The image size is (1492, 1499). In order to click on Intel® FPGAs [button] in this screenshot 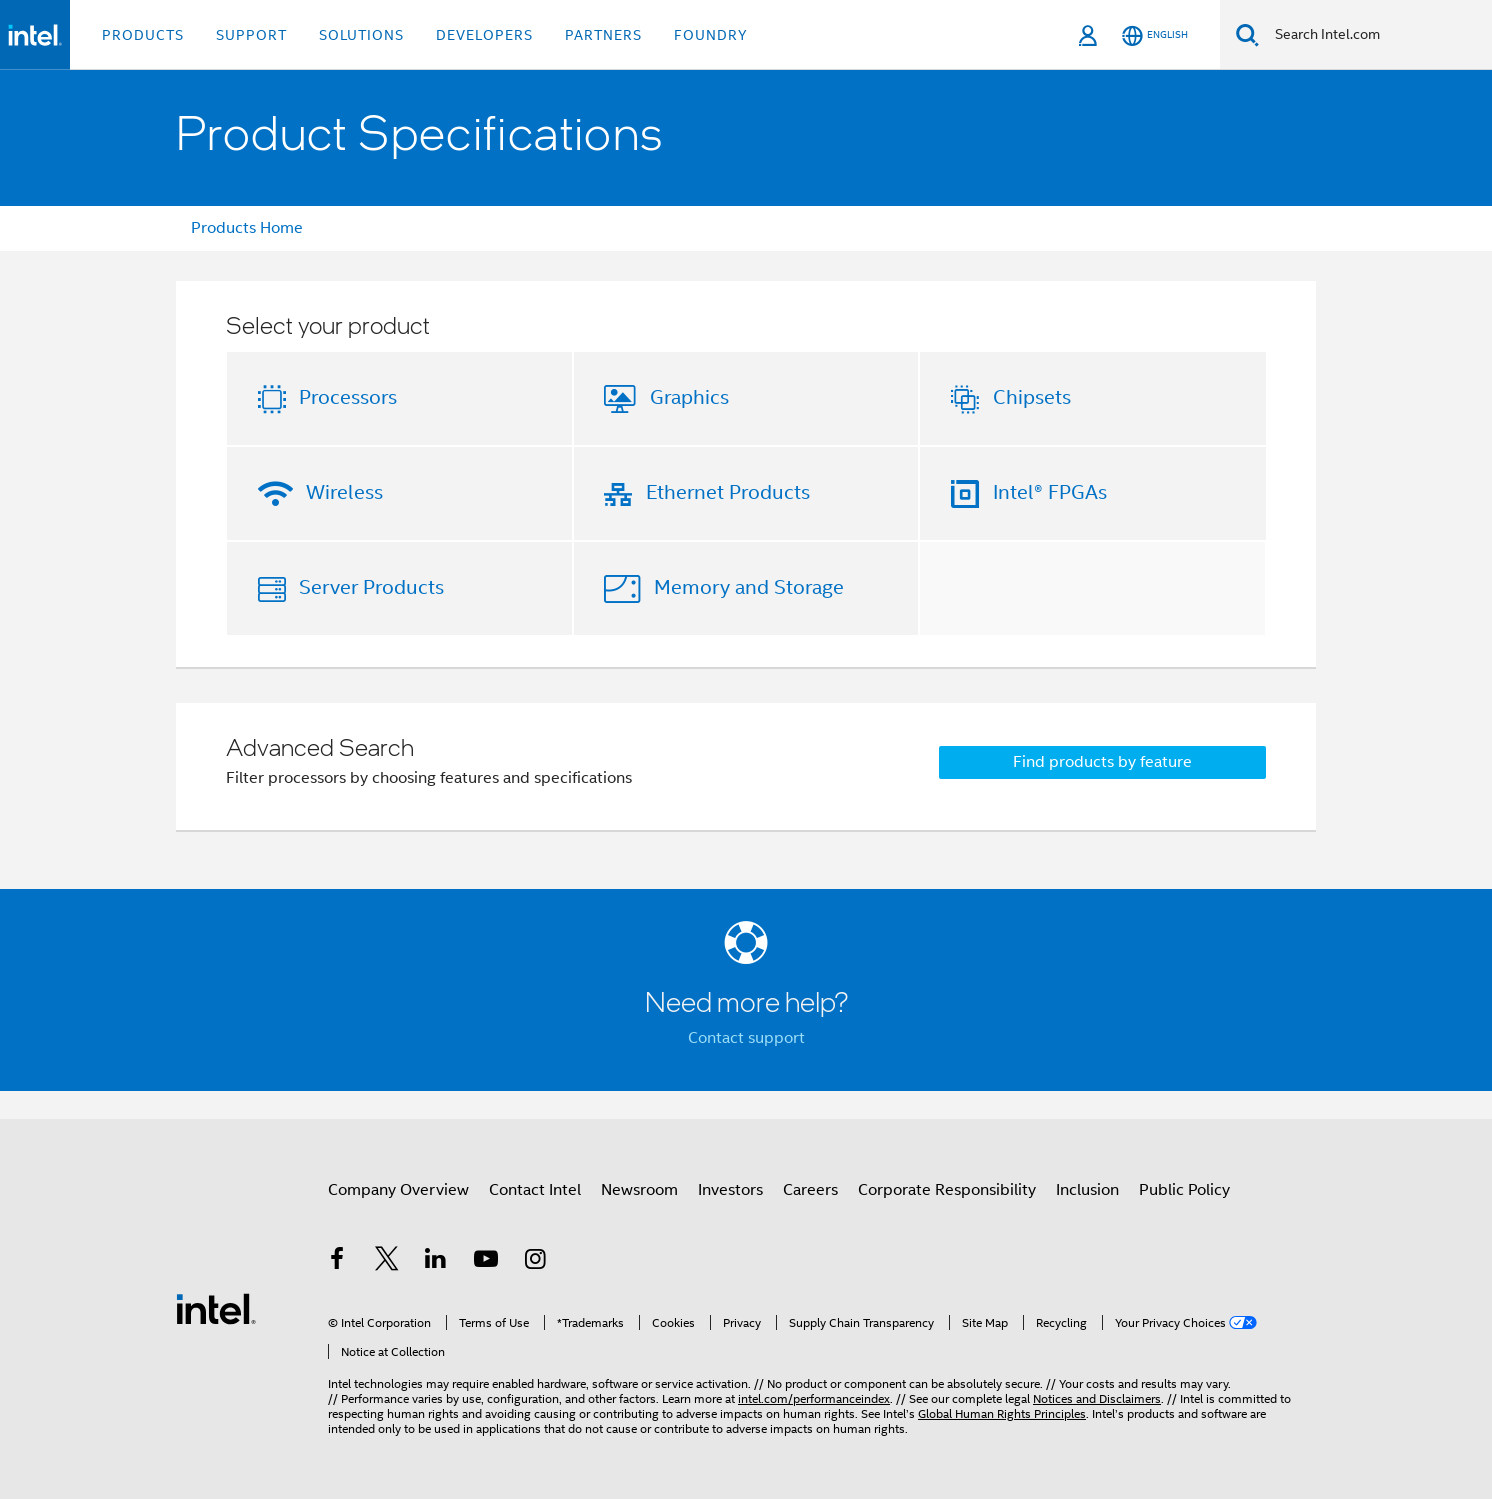, I will do `click(1050, 492)`.